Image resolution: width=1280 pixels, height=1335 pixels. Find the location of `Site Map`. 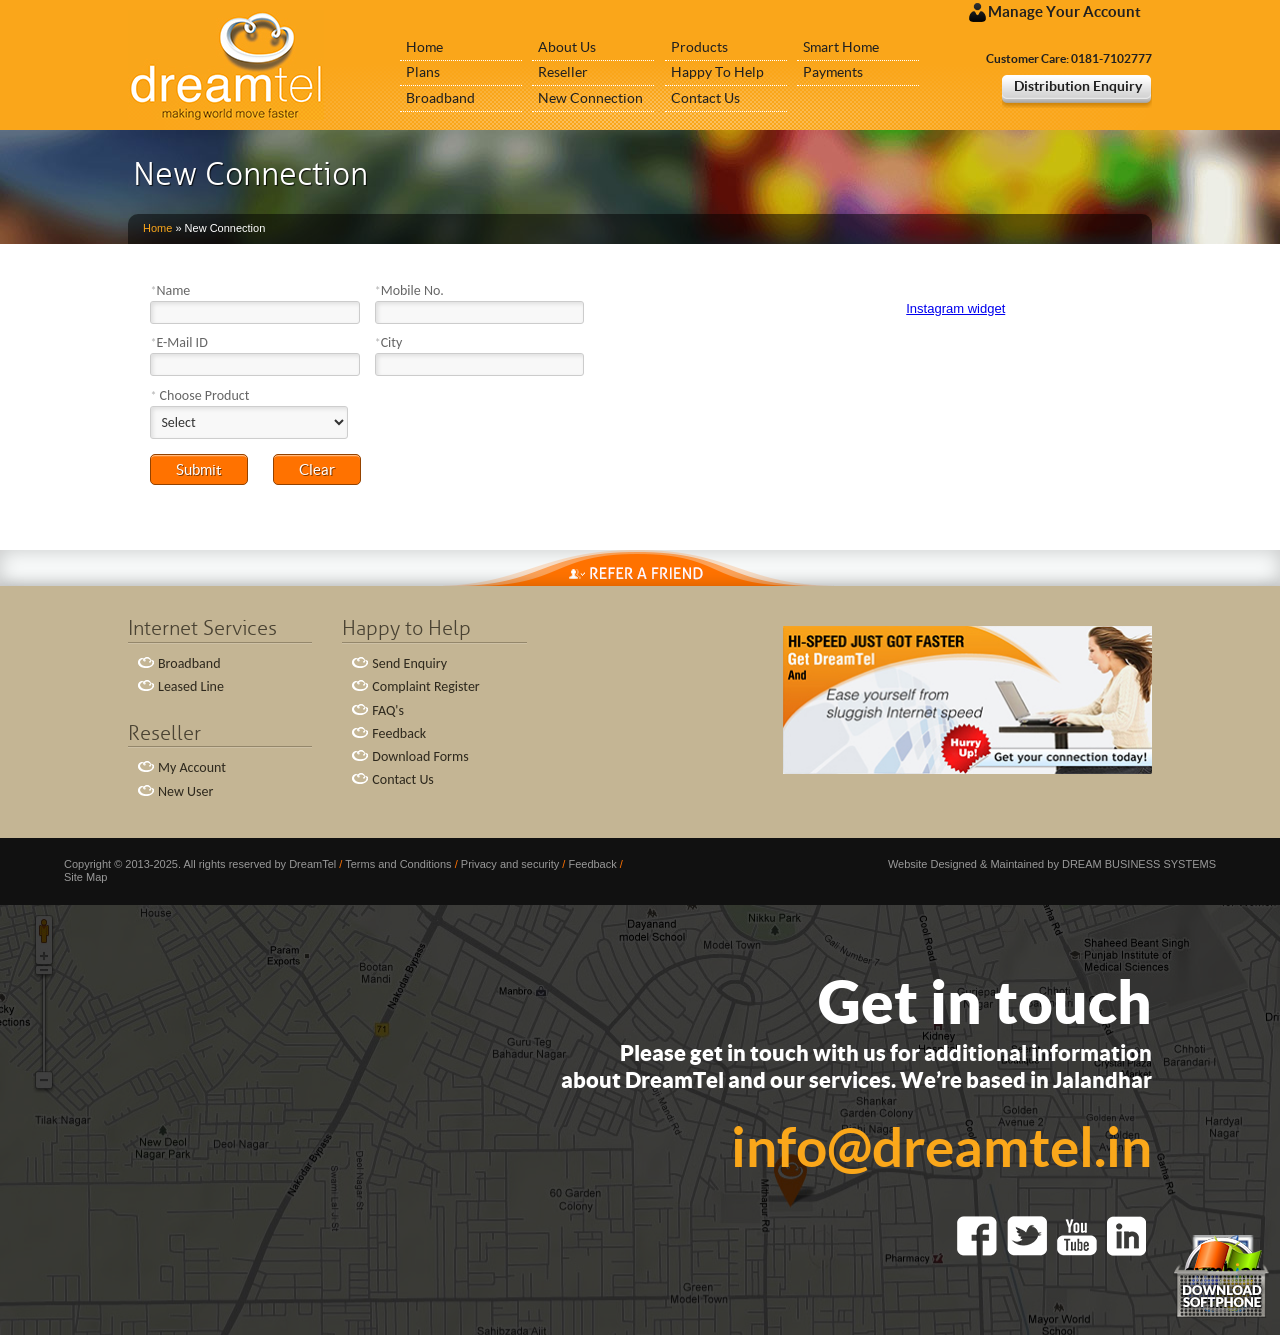

Site Map is located at coordinates (85, 877).